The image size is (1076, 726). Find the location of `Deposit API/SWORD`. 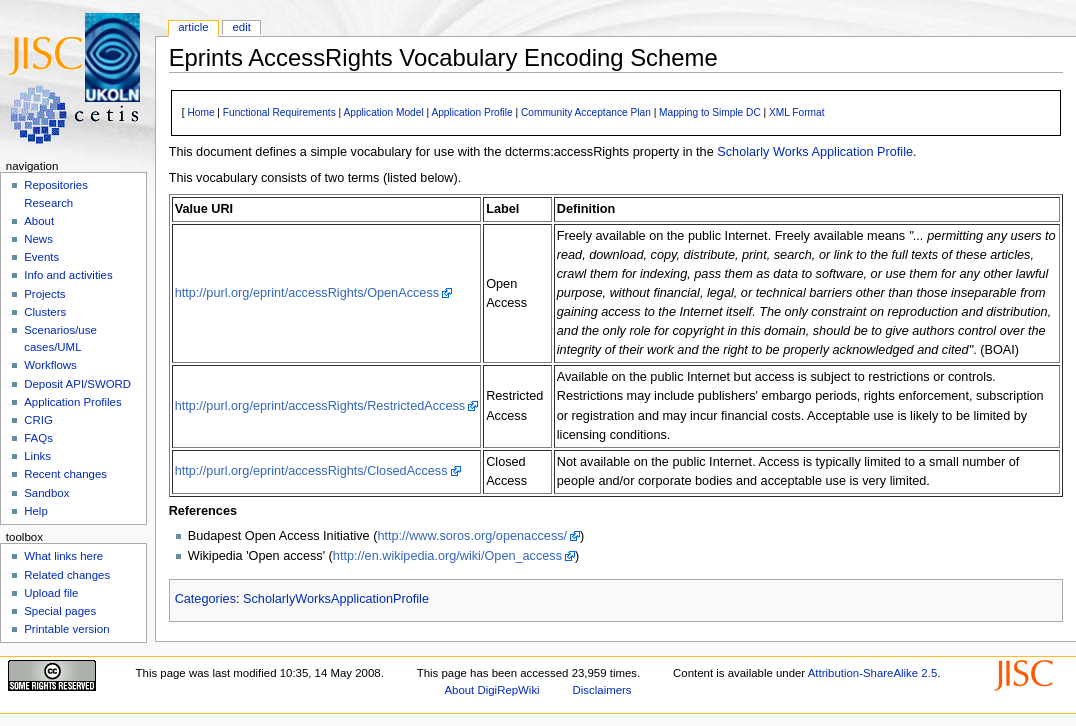

Deposit API/SWORD is located at coordinates (77, 384).